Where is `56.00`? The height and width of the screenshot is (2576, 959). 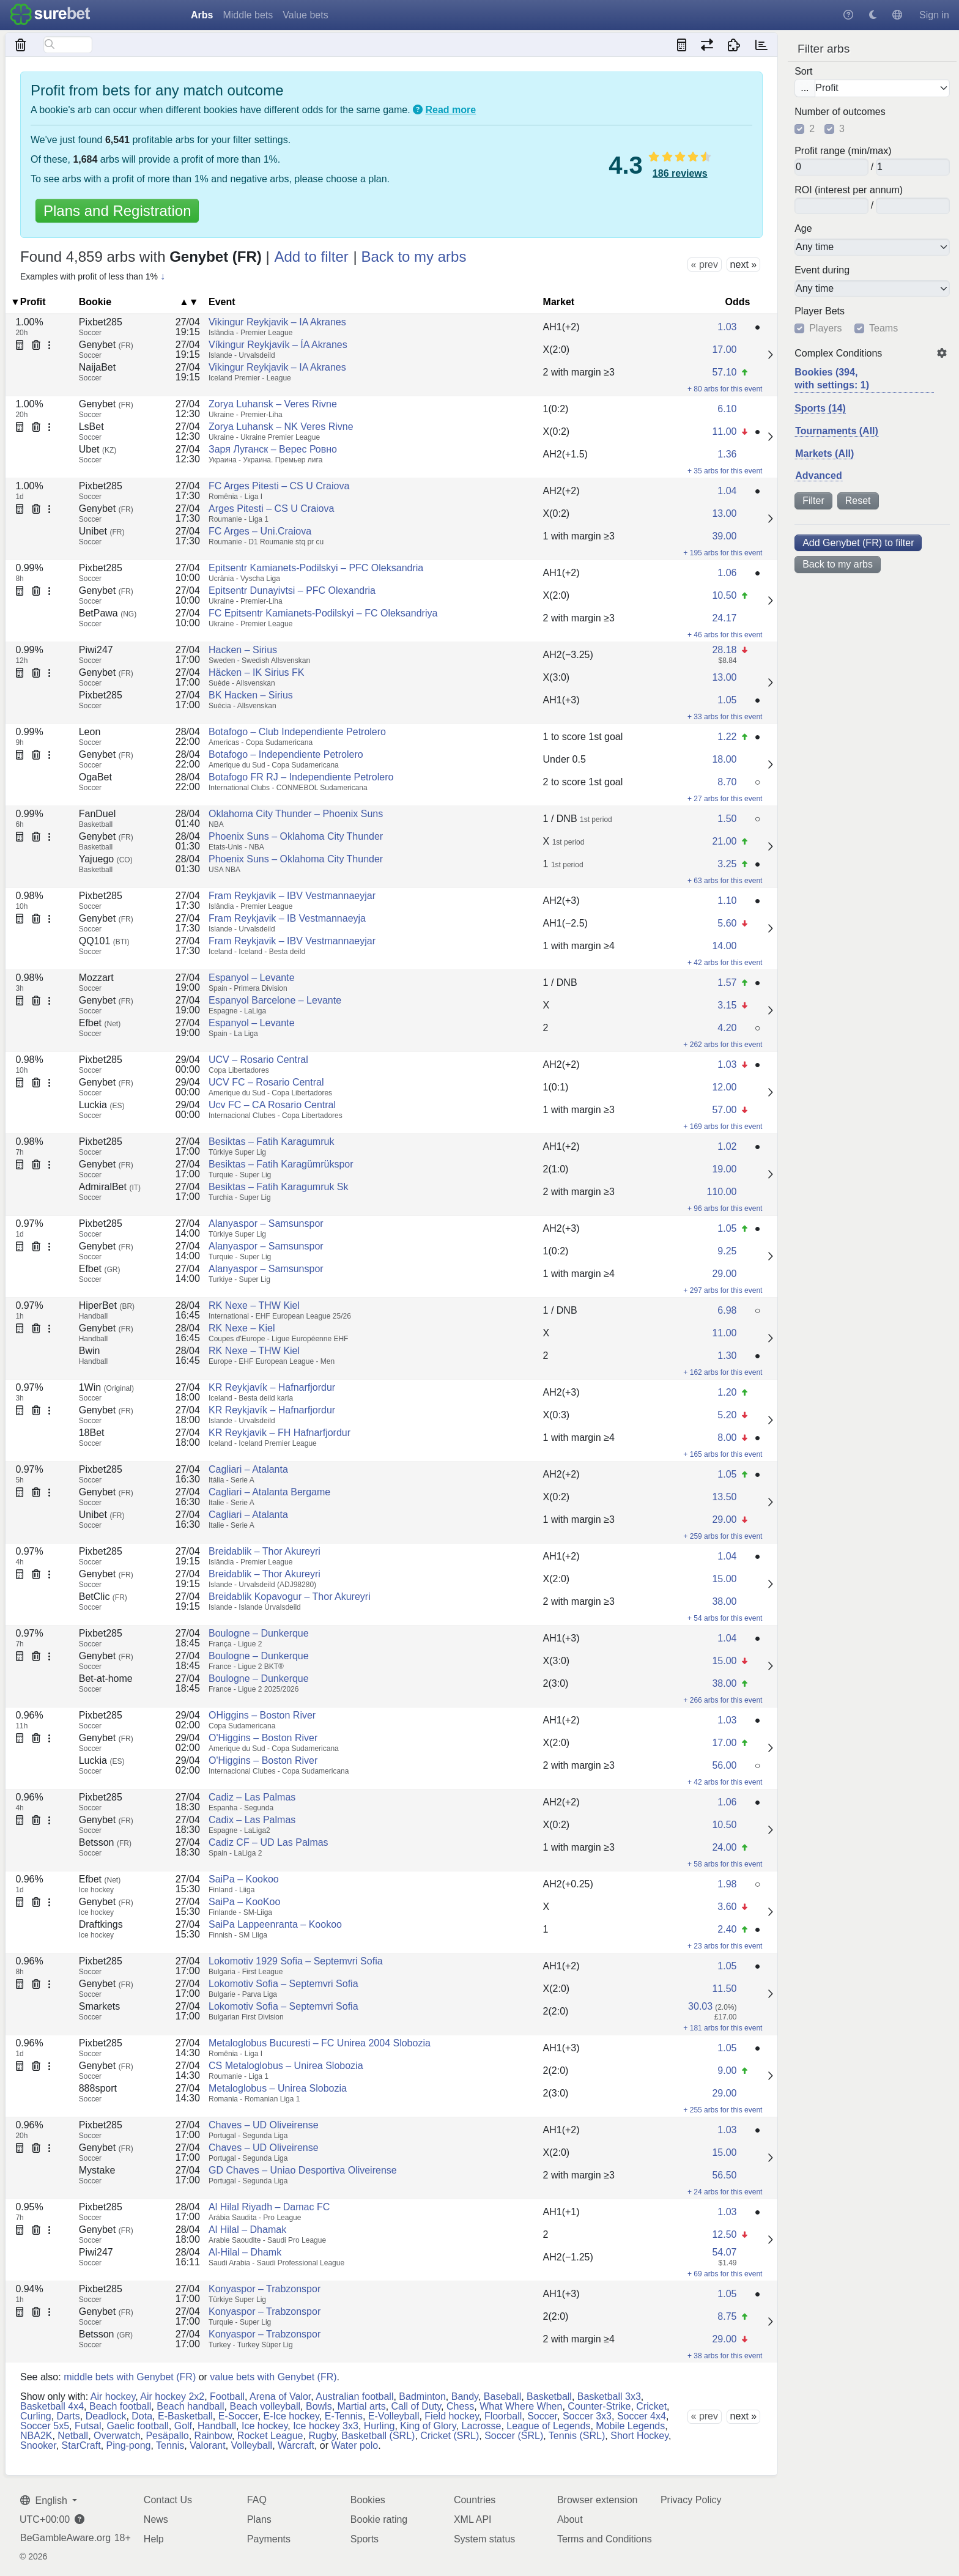
56.00 is located at coordinates (724, 1765).